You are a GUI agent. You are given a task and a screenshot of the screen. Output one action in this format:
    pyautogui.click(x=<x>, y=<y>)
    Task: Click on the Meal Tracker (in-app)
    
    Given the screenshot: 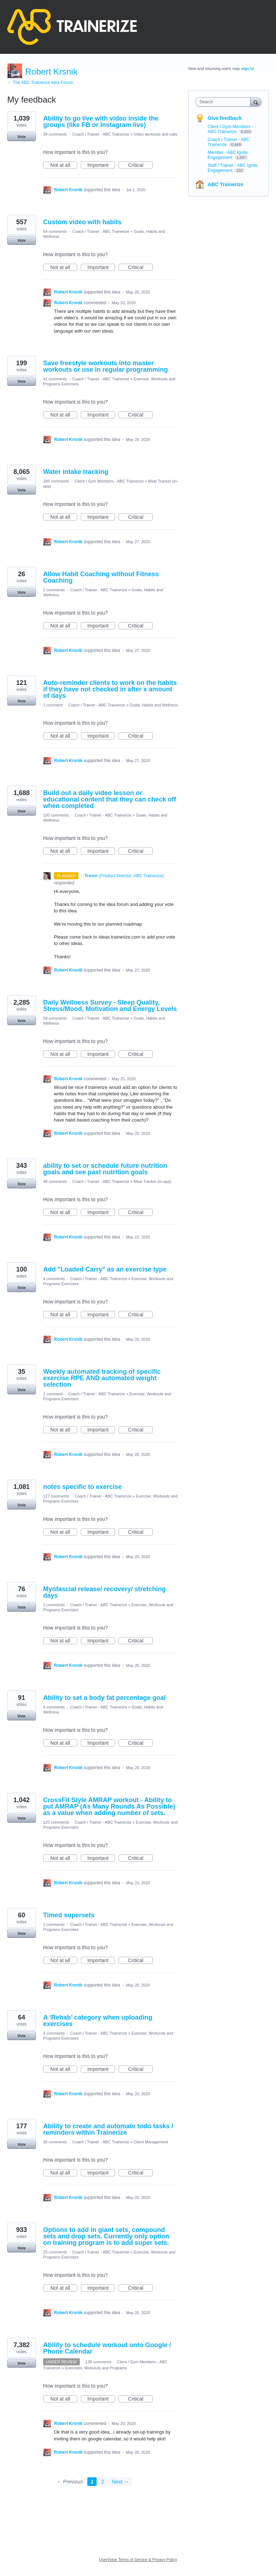 What is the action you would take?
    pyautogui.click(x=152, y=1181)
    